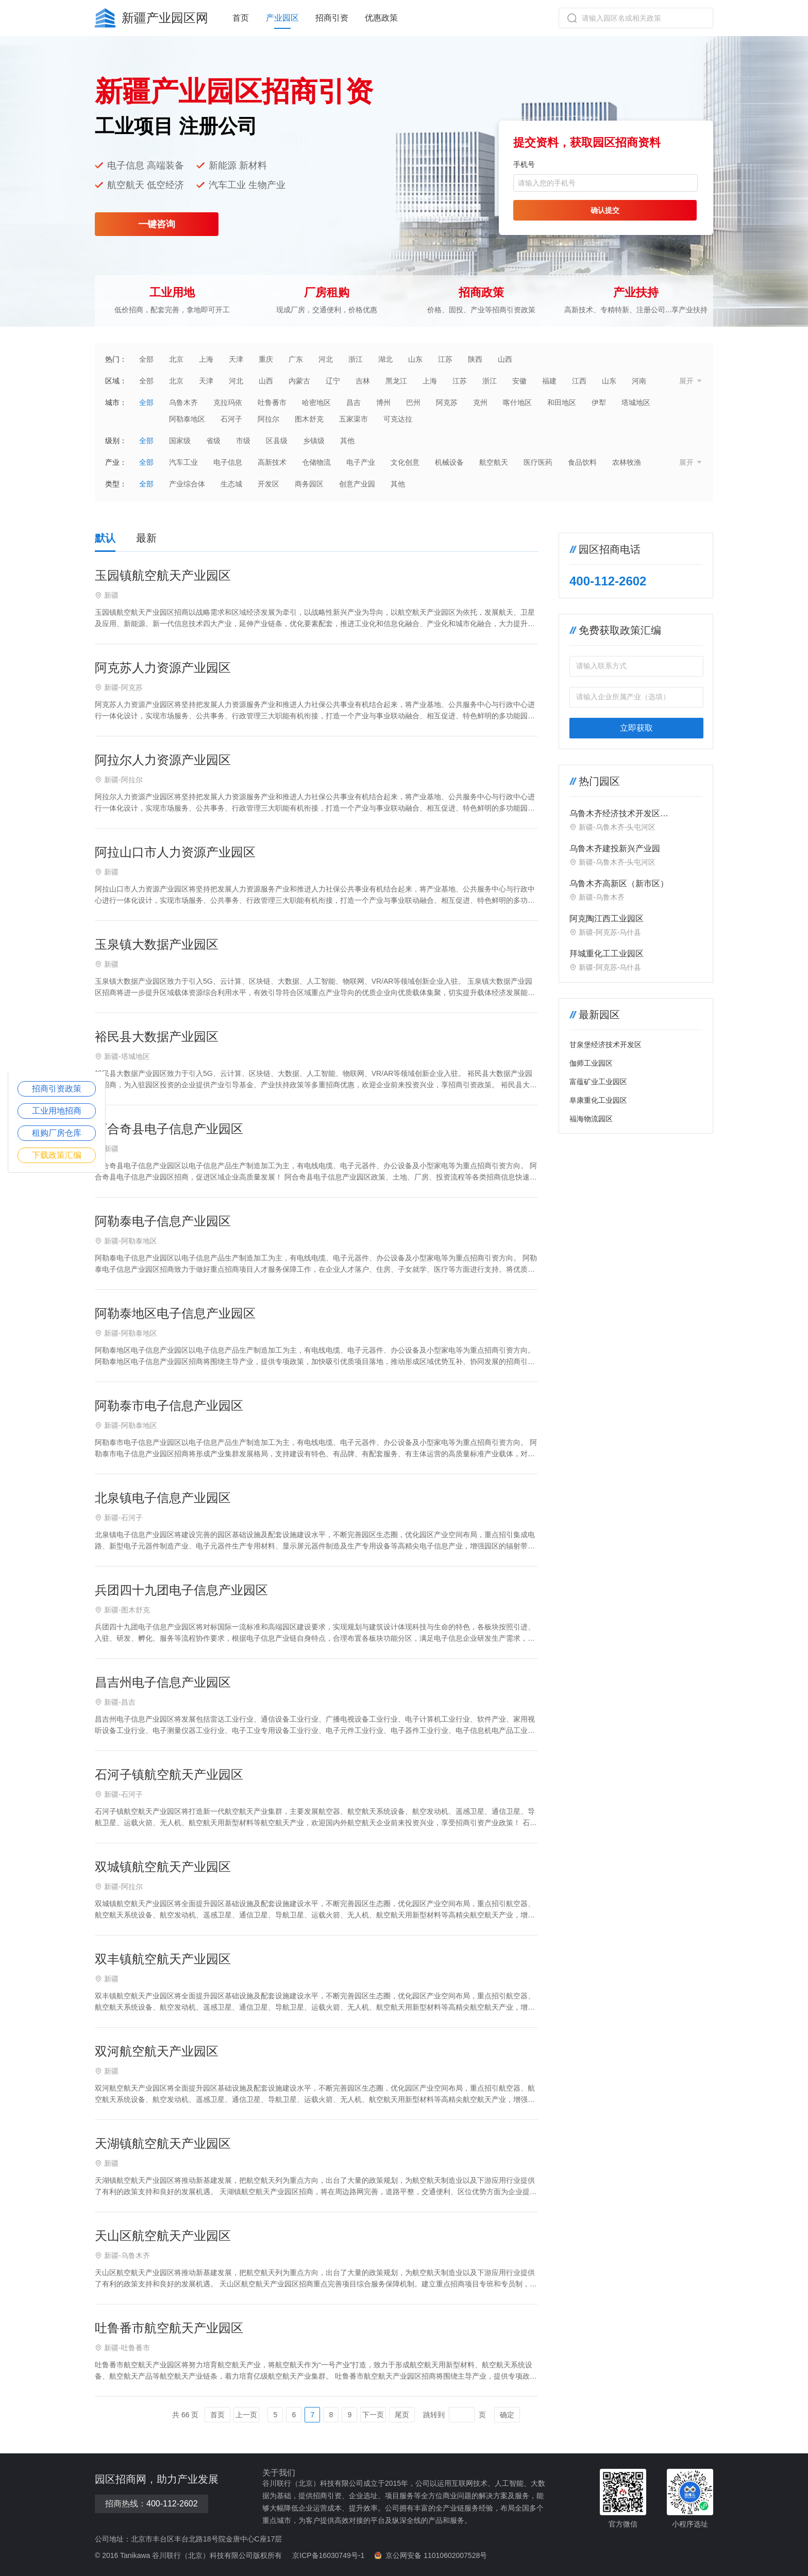  What do you see at coordinates (639, 381) in the screenshot?
I see `河南` at bounding box center [639, 381].